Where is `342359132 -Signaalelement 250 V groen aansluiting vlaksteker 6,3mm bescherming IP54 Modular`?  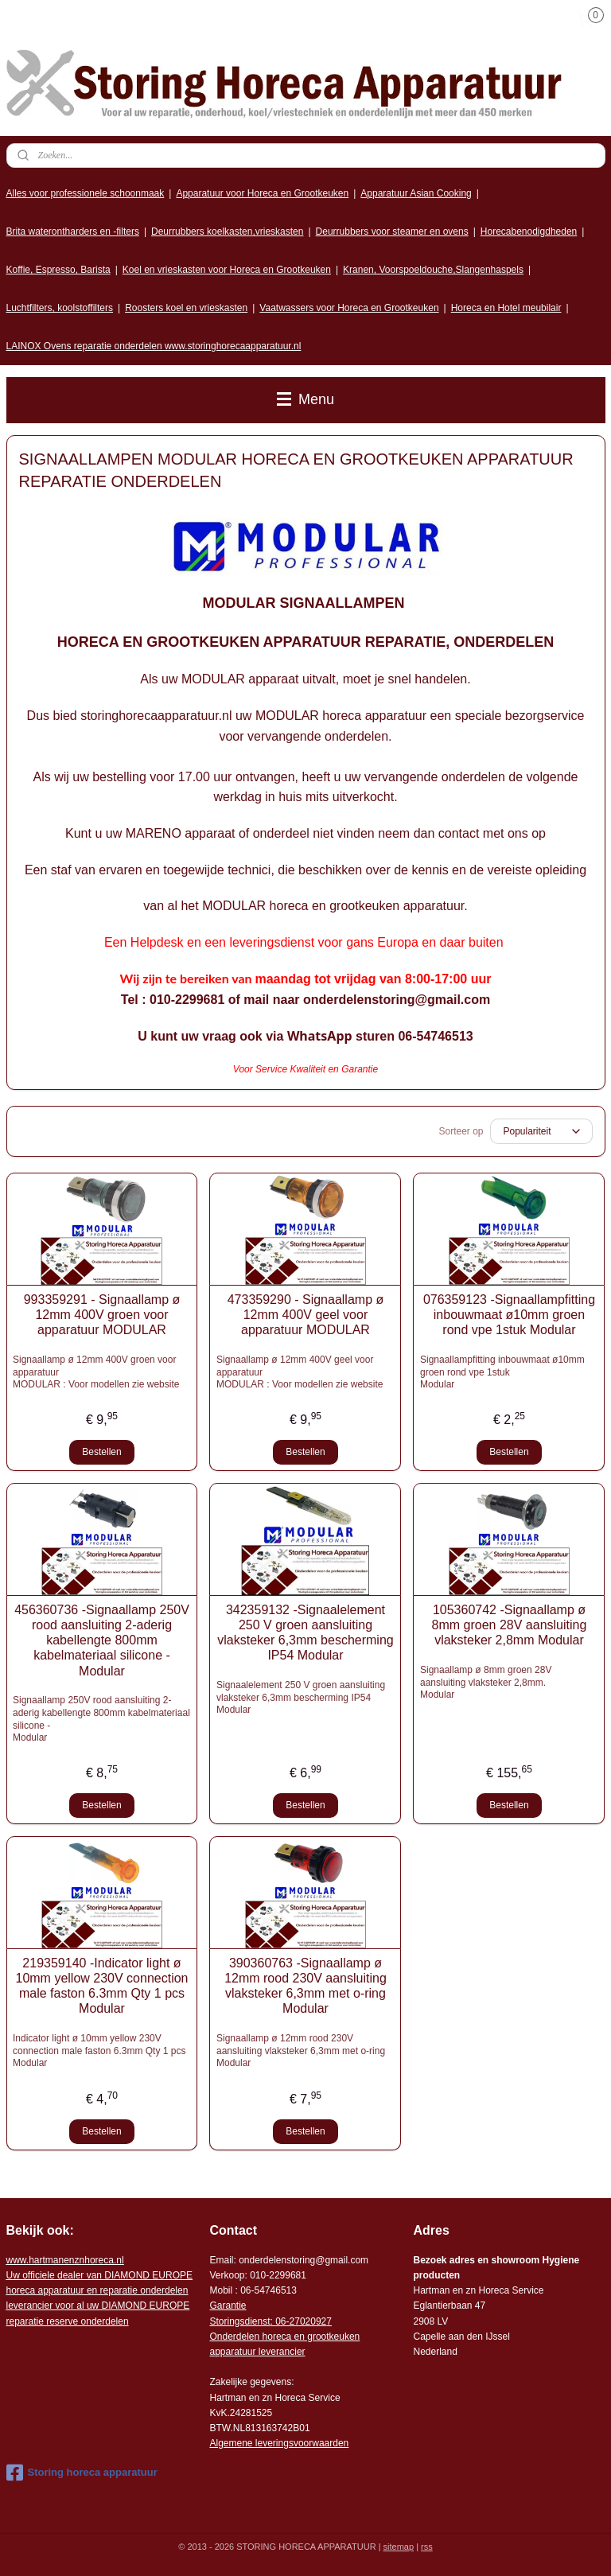
342359132 -Signaalelement 250 V groen aansluiting vlaksteker 6,3mm bescherming IP54 Modular is located at coordinates (305, 1633).